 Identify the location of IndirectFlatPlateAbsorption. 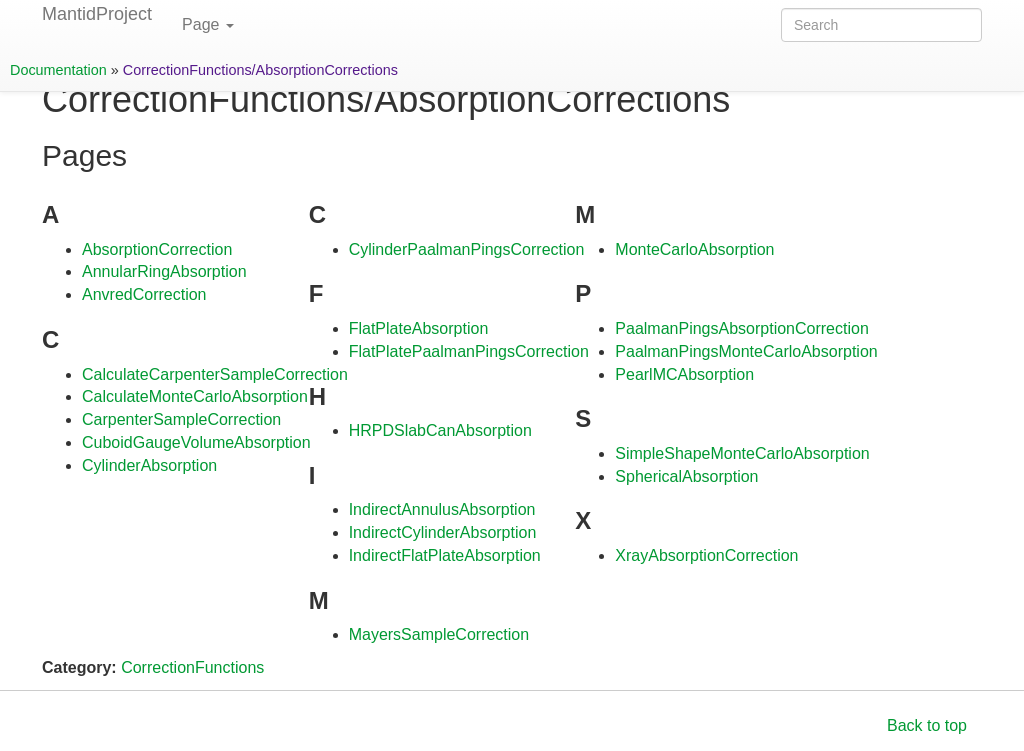
(445, 555).